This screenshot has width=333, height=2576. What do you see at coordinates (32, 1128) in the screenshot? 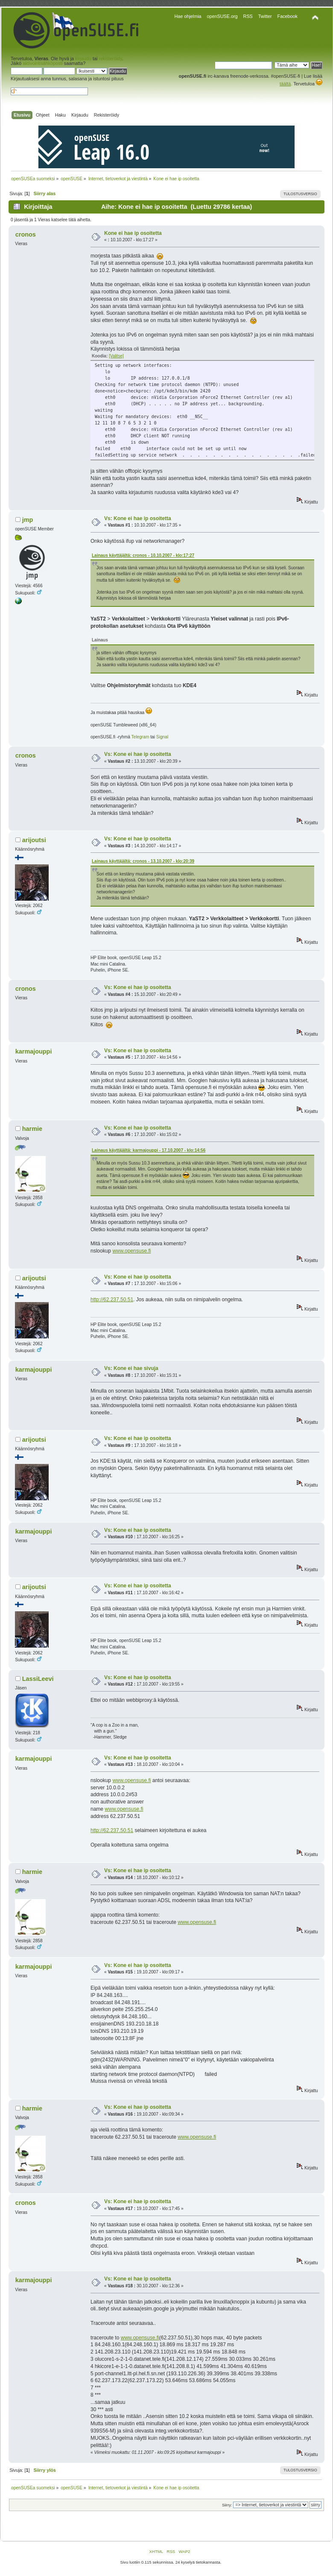
I see `harmie` at bounding box center [32, 1128].